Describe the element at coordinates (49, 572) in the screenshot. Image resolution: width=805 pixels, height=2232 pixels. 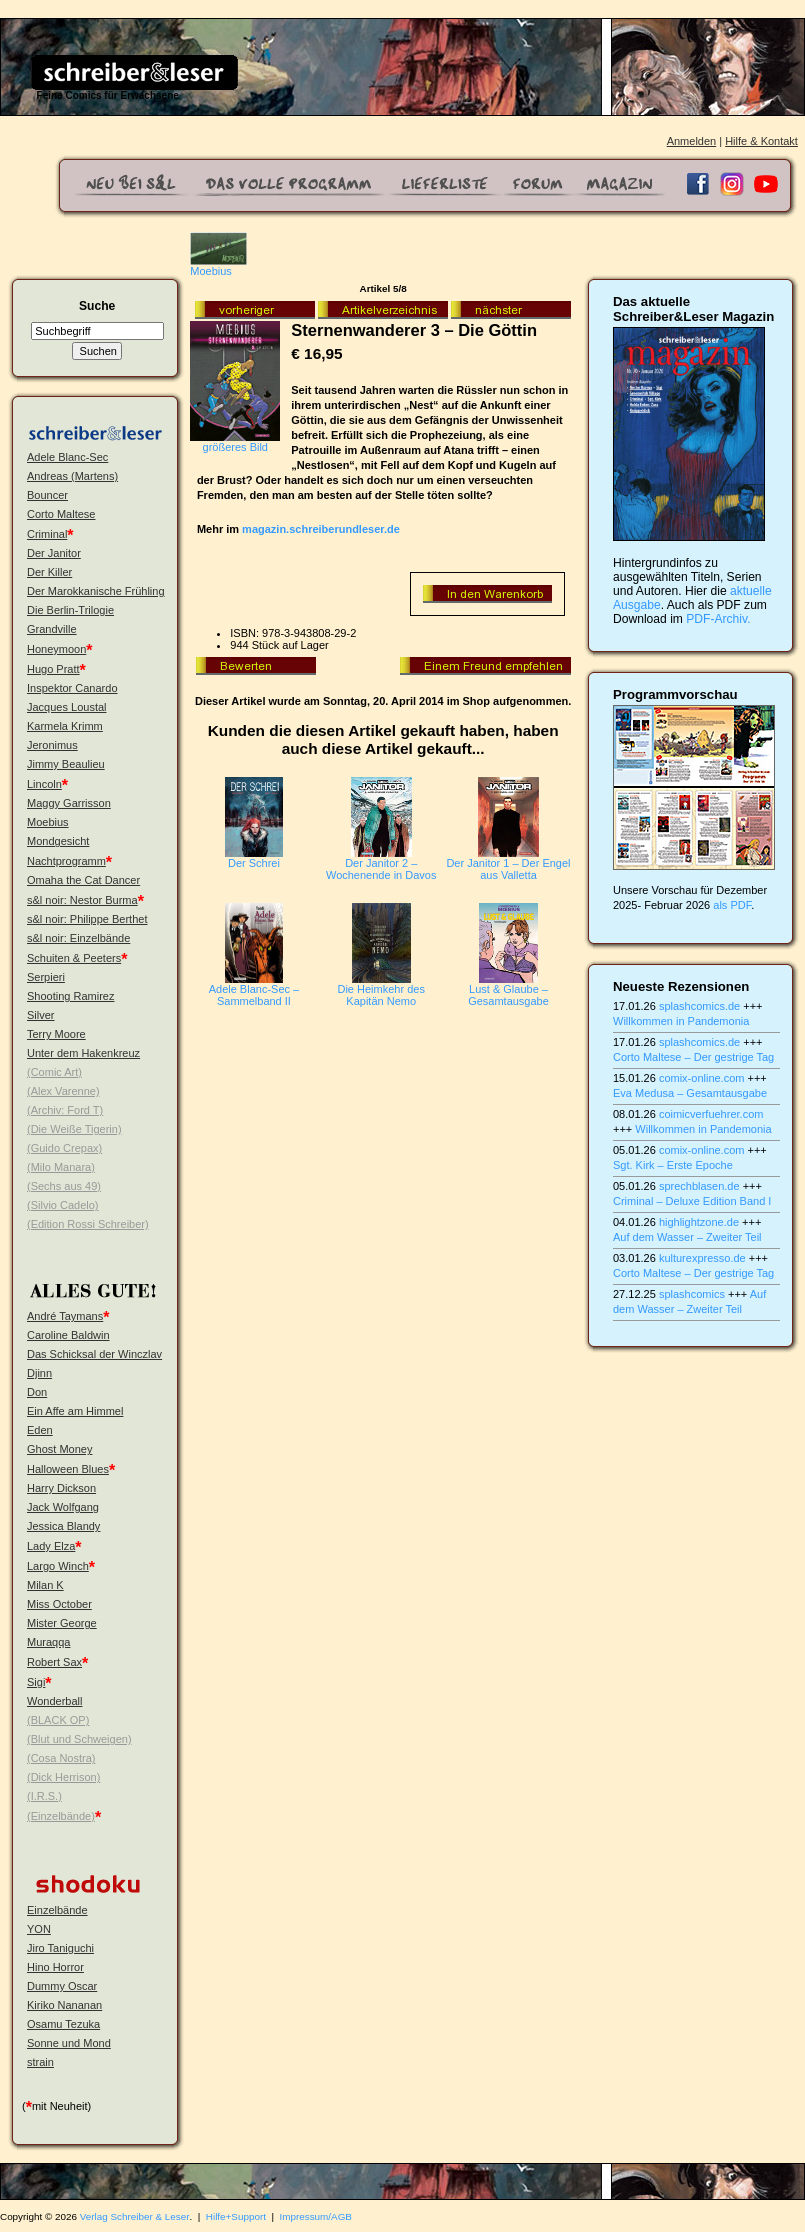
I see `Der Killer` at that location.